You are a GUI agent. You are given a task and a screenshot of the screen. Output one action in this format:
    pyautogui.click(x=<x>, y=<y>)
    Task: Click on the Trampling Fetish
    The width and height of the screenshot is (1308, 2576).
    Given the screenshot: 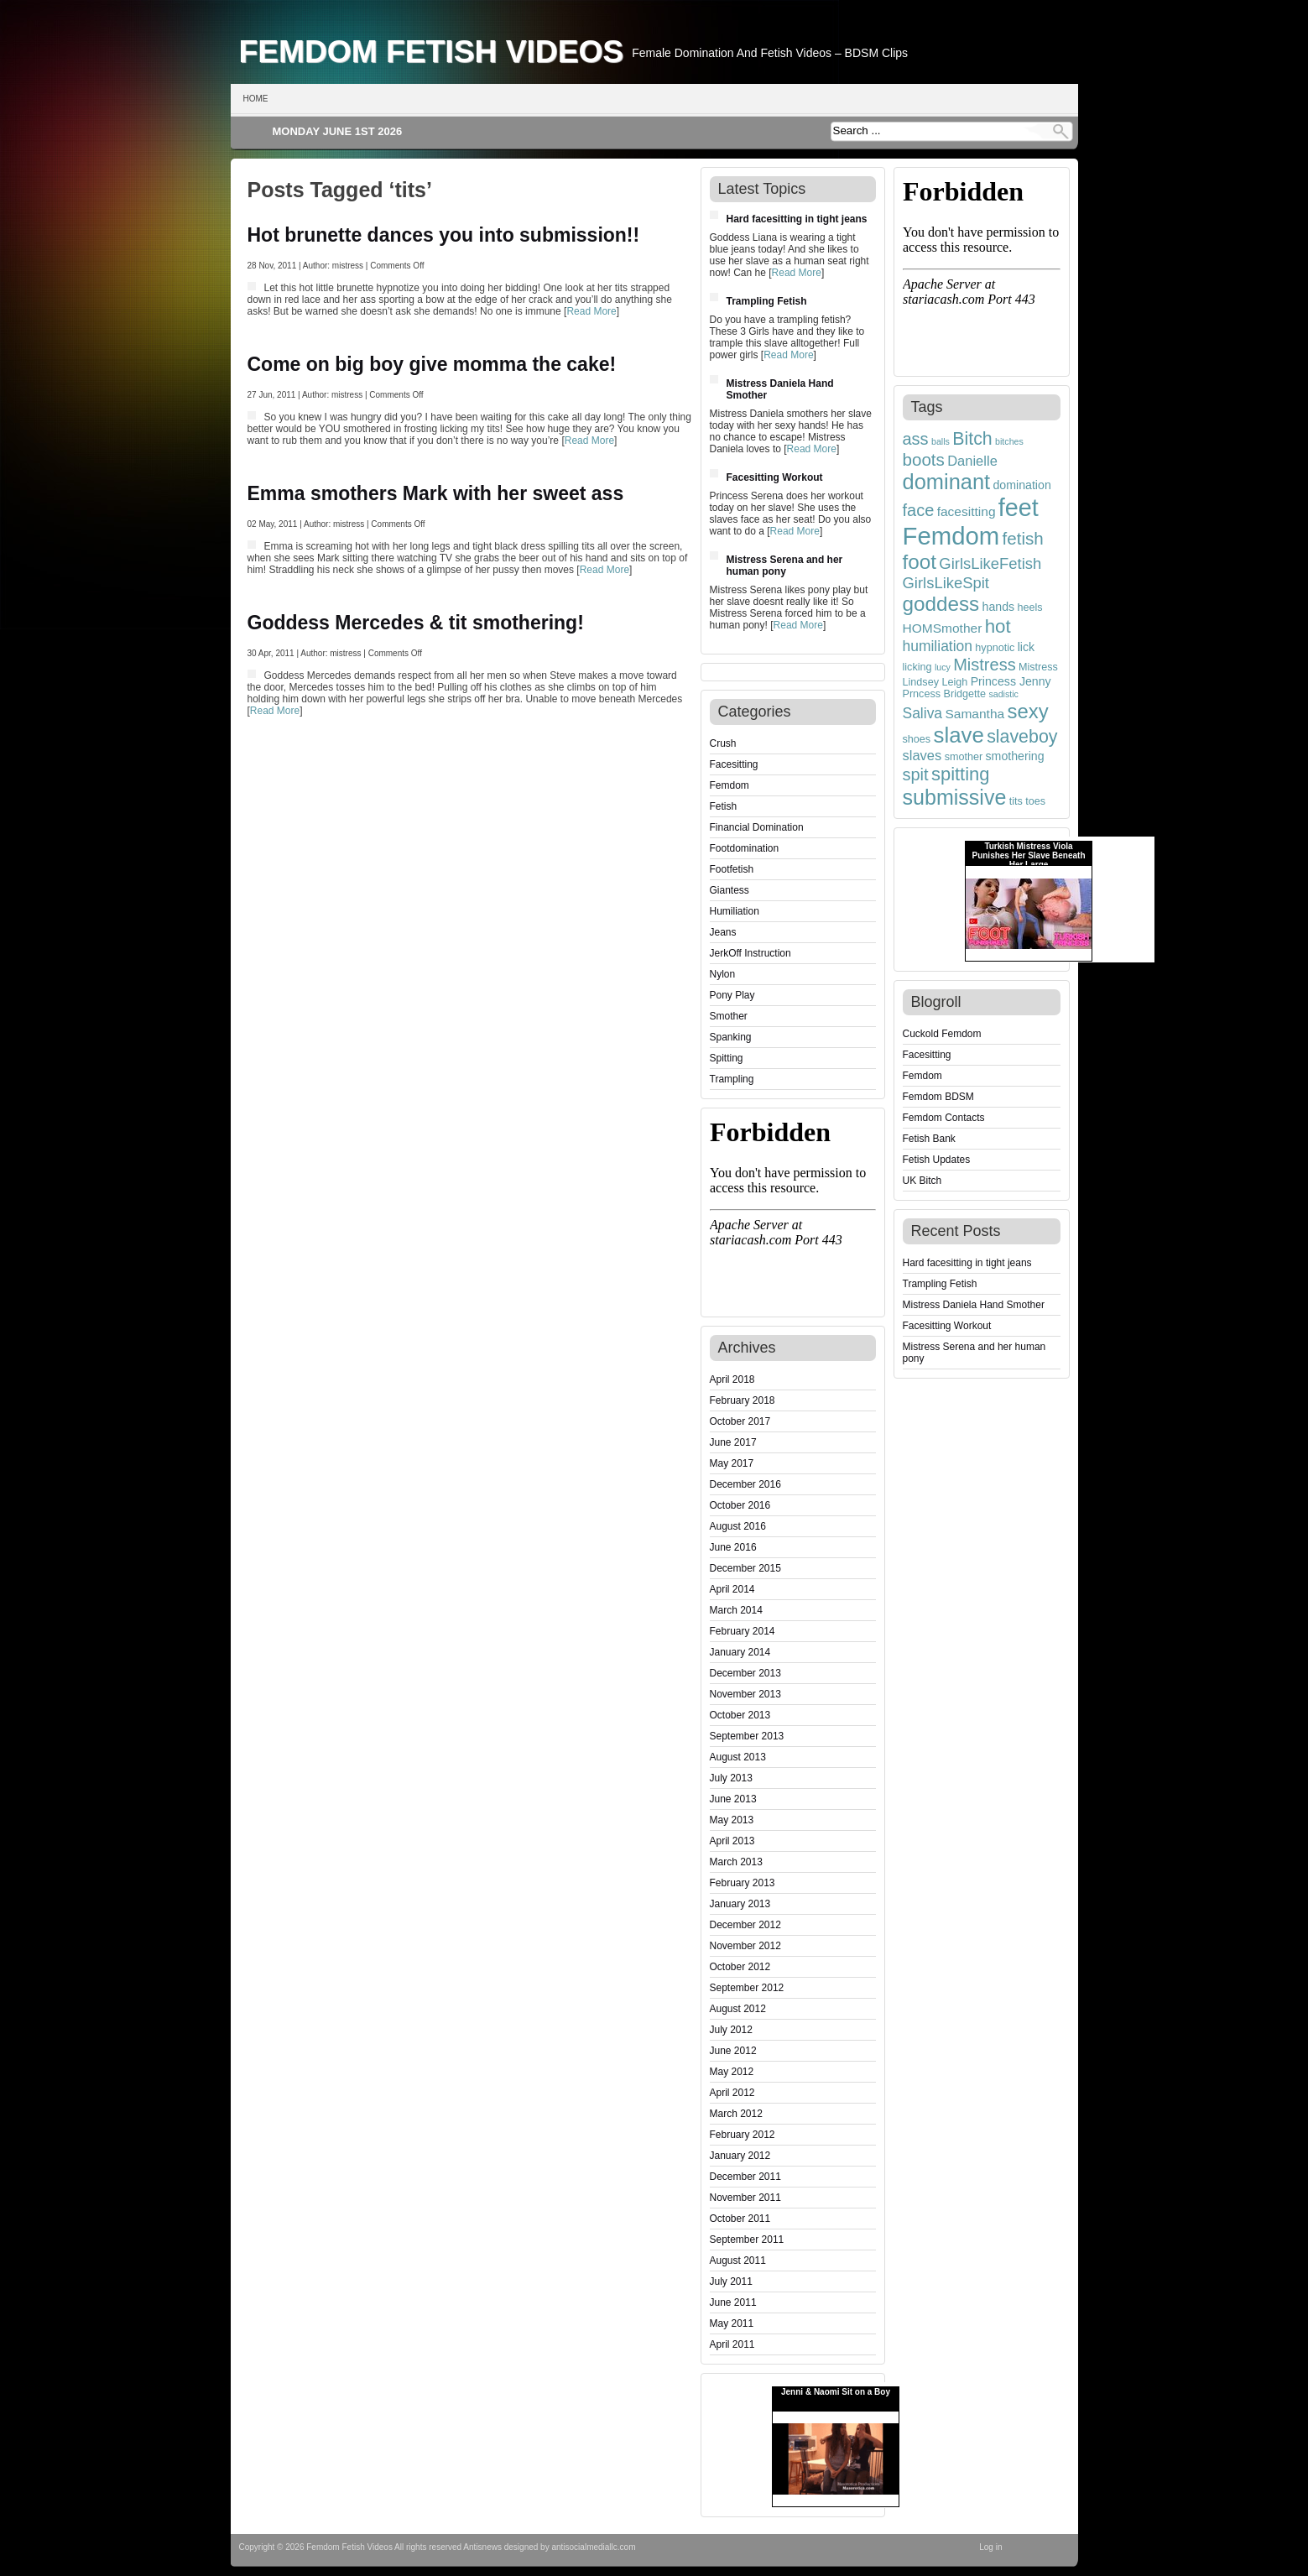 What is the action you would take?
    pyautogui.click(x=767, y=301)
    